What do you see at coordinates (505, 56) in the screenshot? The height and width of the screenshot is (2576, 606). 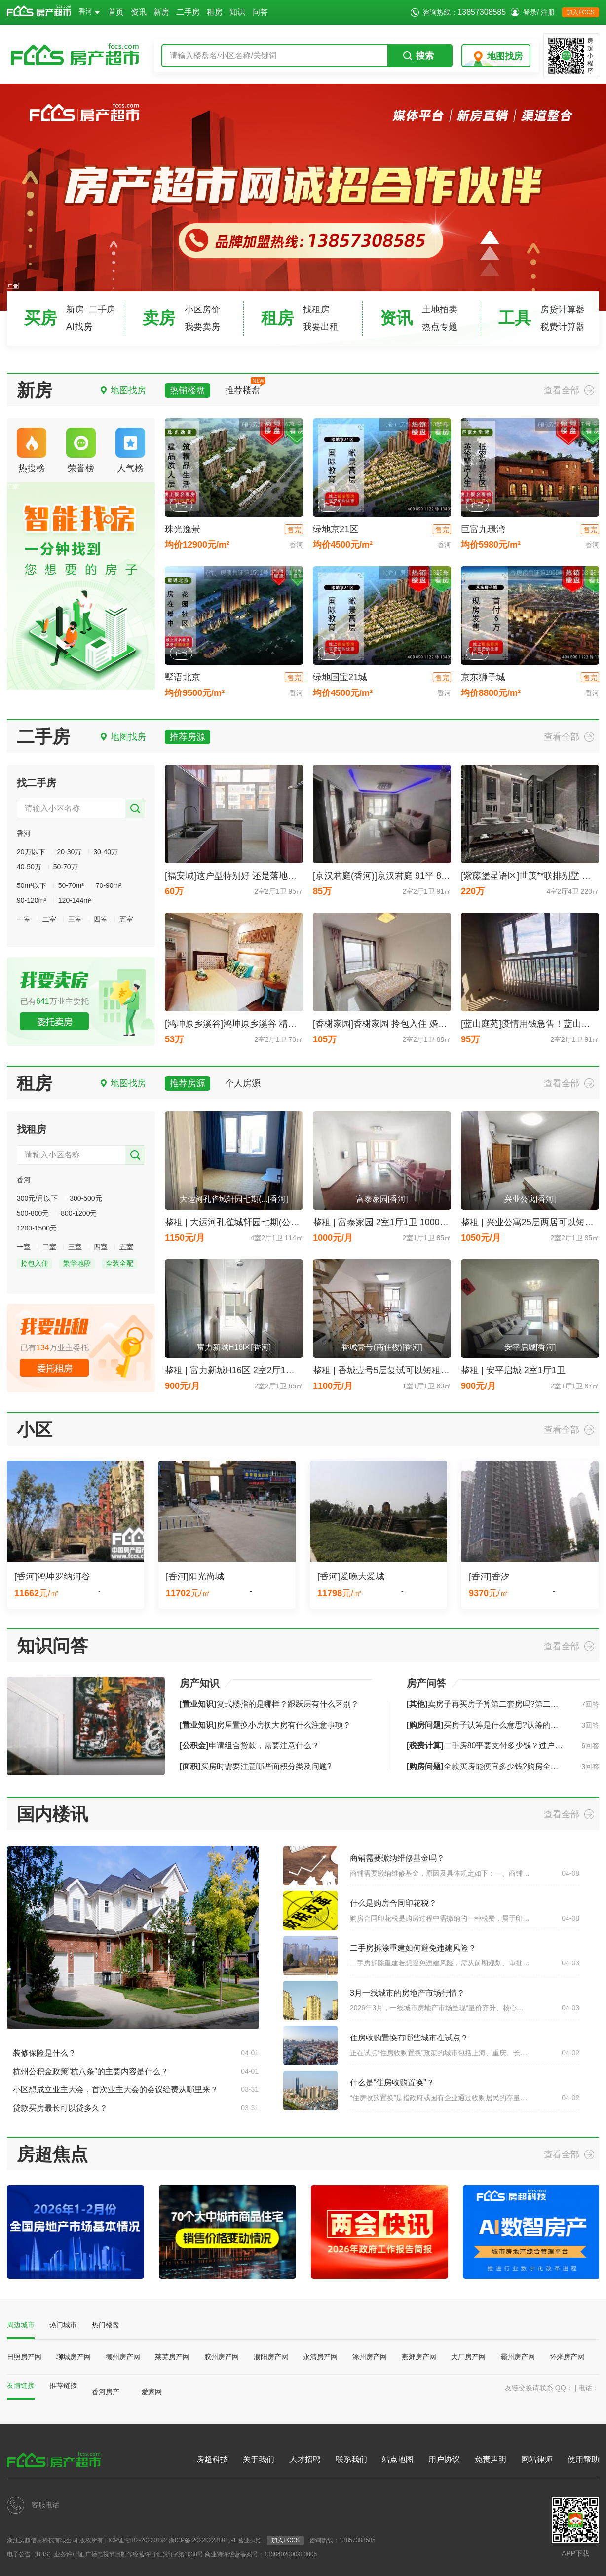 I see `地图找房` at bounding box center [505, 56].